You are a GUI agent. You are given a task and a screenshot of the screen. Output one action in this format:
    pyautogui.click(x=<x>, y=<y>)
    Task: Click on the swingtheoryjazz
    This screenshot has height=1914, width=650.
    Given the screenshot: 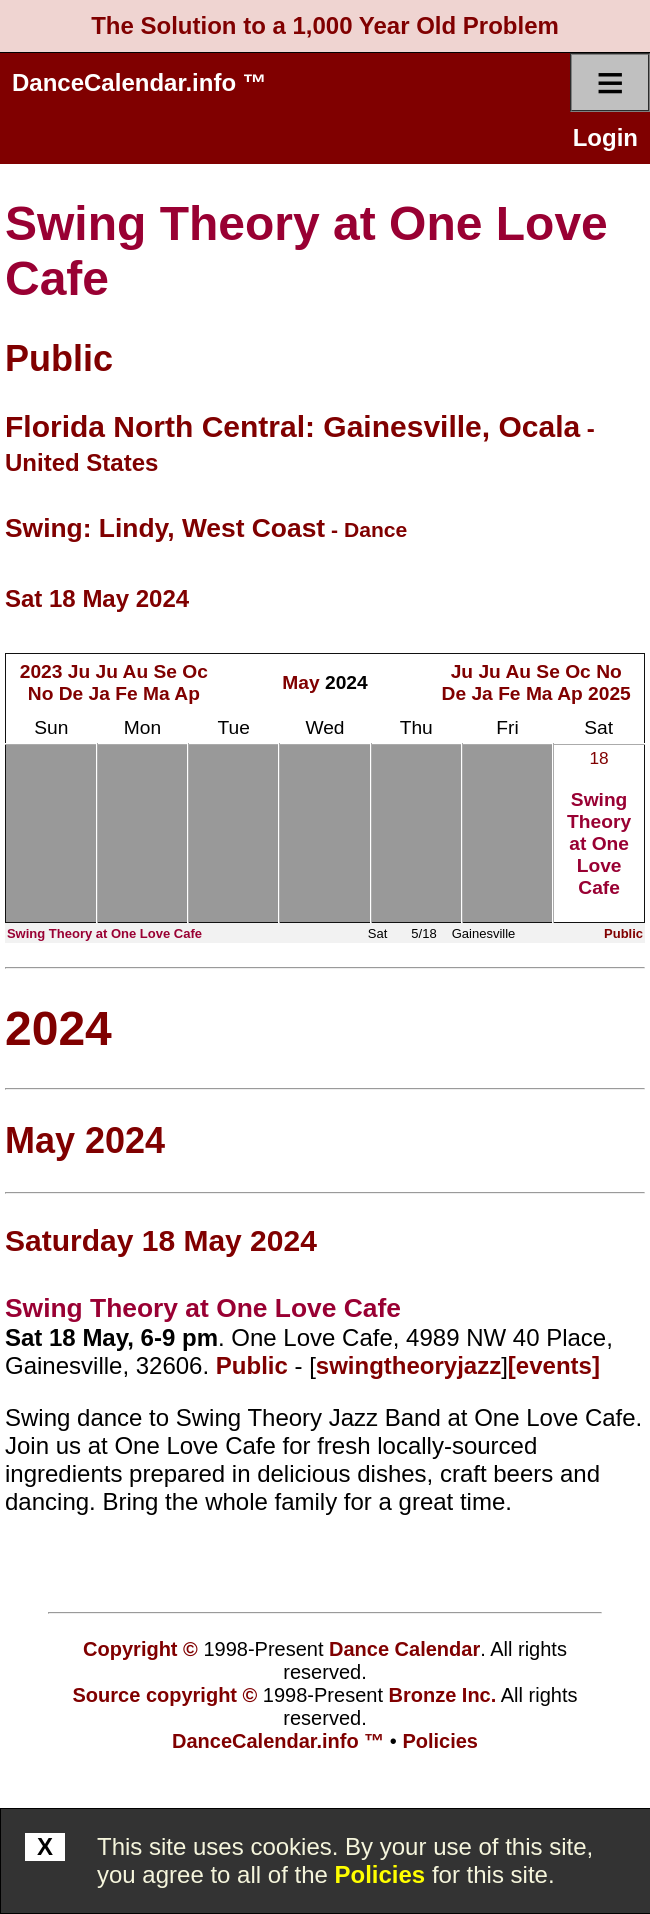 What is the action you would take?
    pyautogui.click(x=408, y=1365)
    